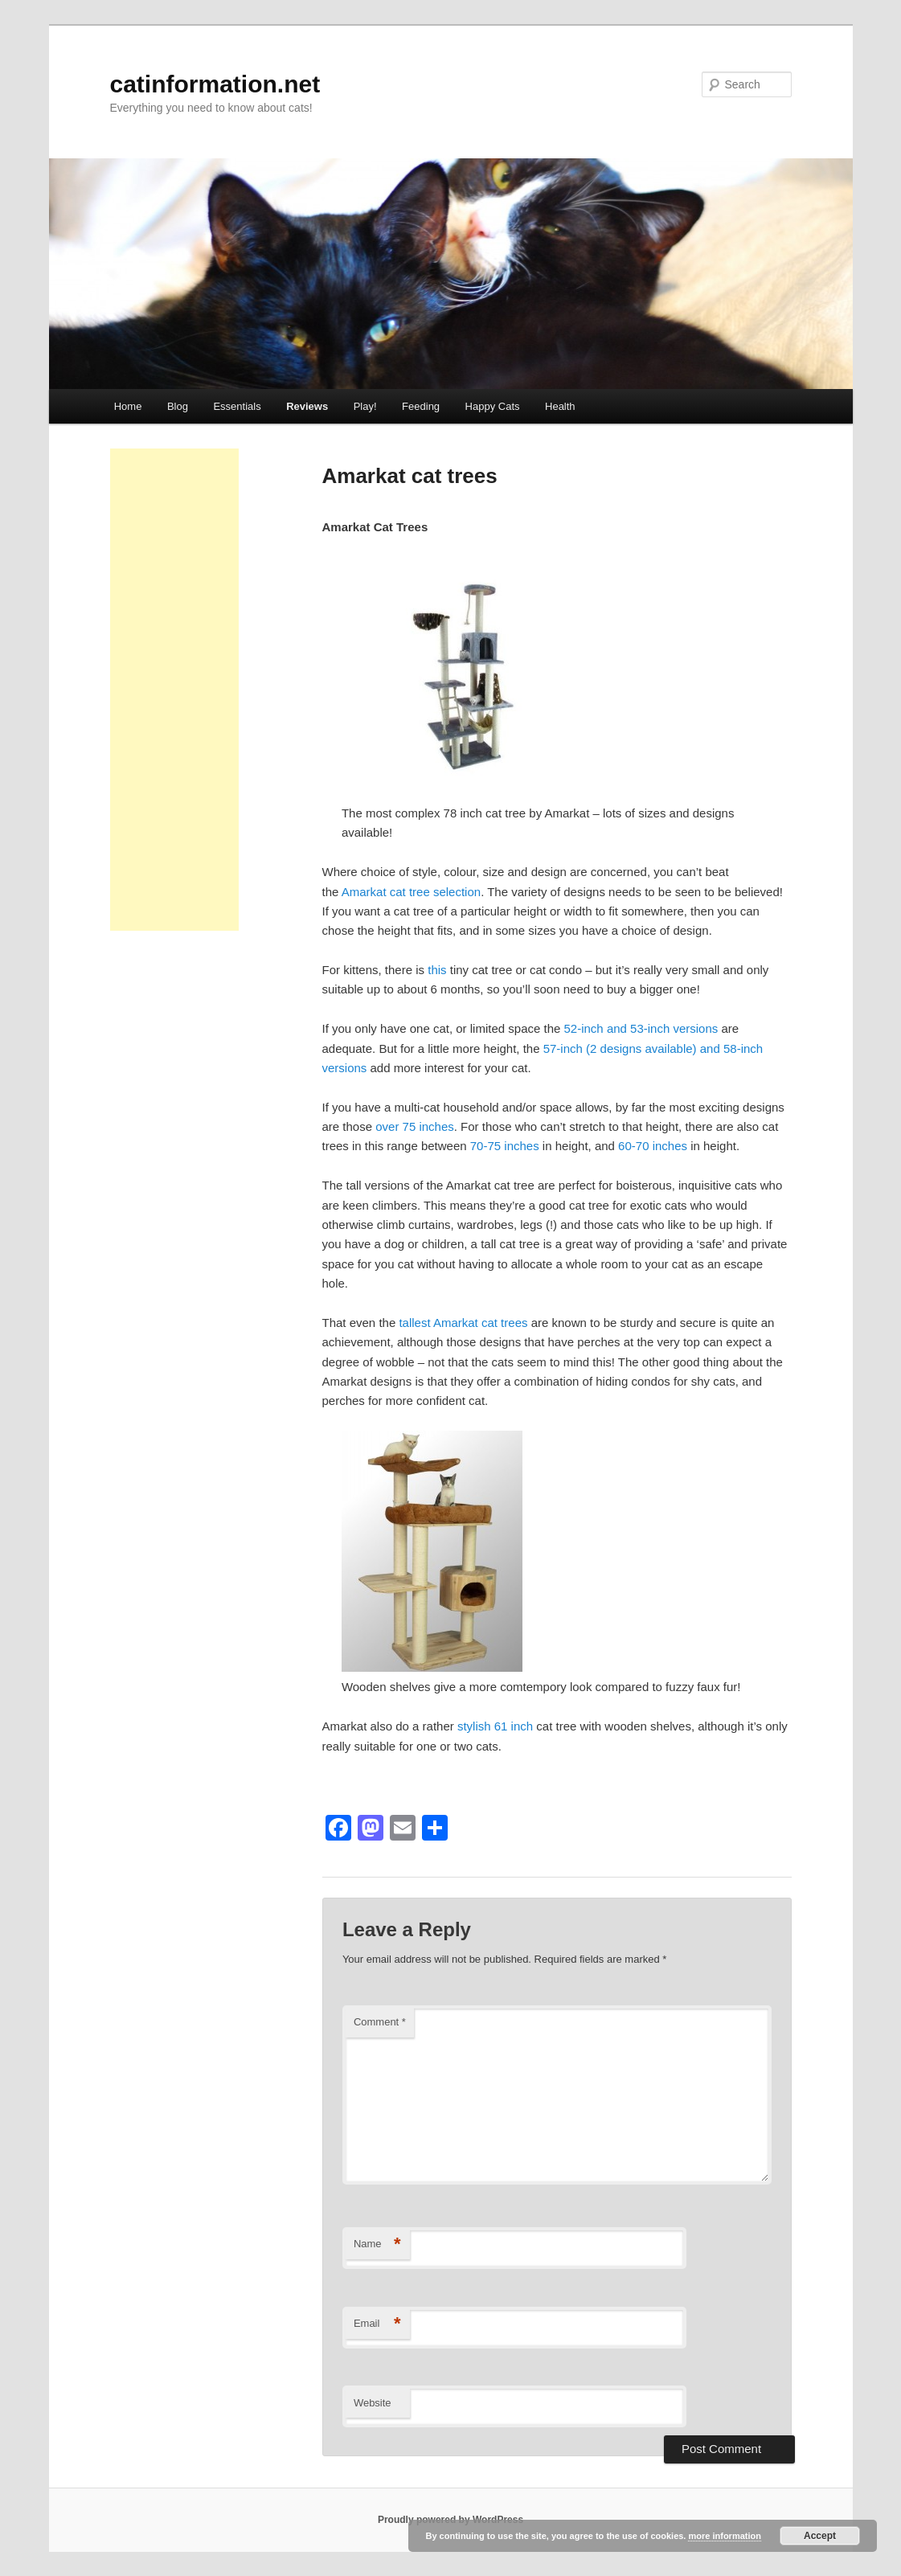 This screenshot has height=2576, width=901. What do you see at coordinates (641, 1028) in the screenshot?
I see `52-inch and 53-inch versions` at bounding box center [641, 1028].